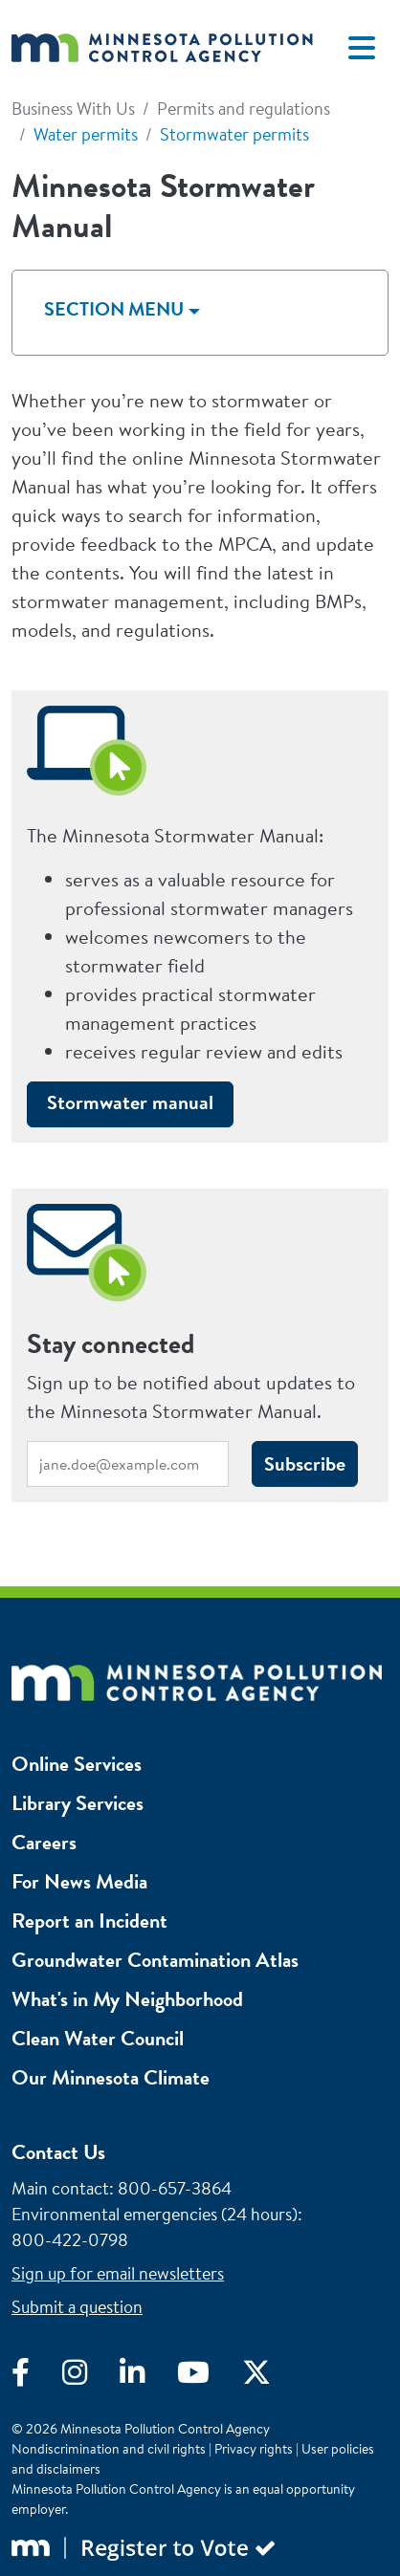 The width and height of the screenshot is (400, 2576). What do you see at coordinates (91, 2377) in the screenshot?
I see `[Visit Instagram]` at bounding box center [91, 2377].